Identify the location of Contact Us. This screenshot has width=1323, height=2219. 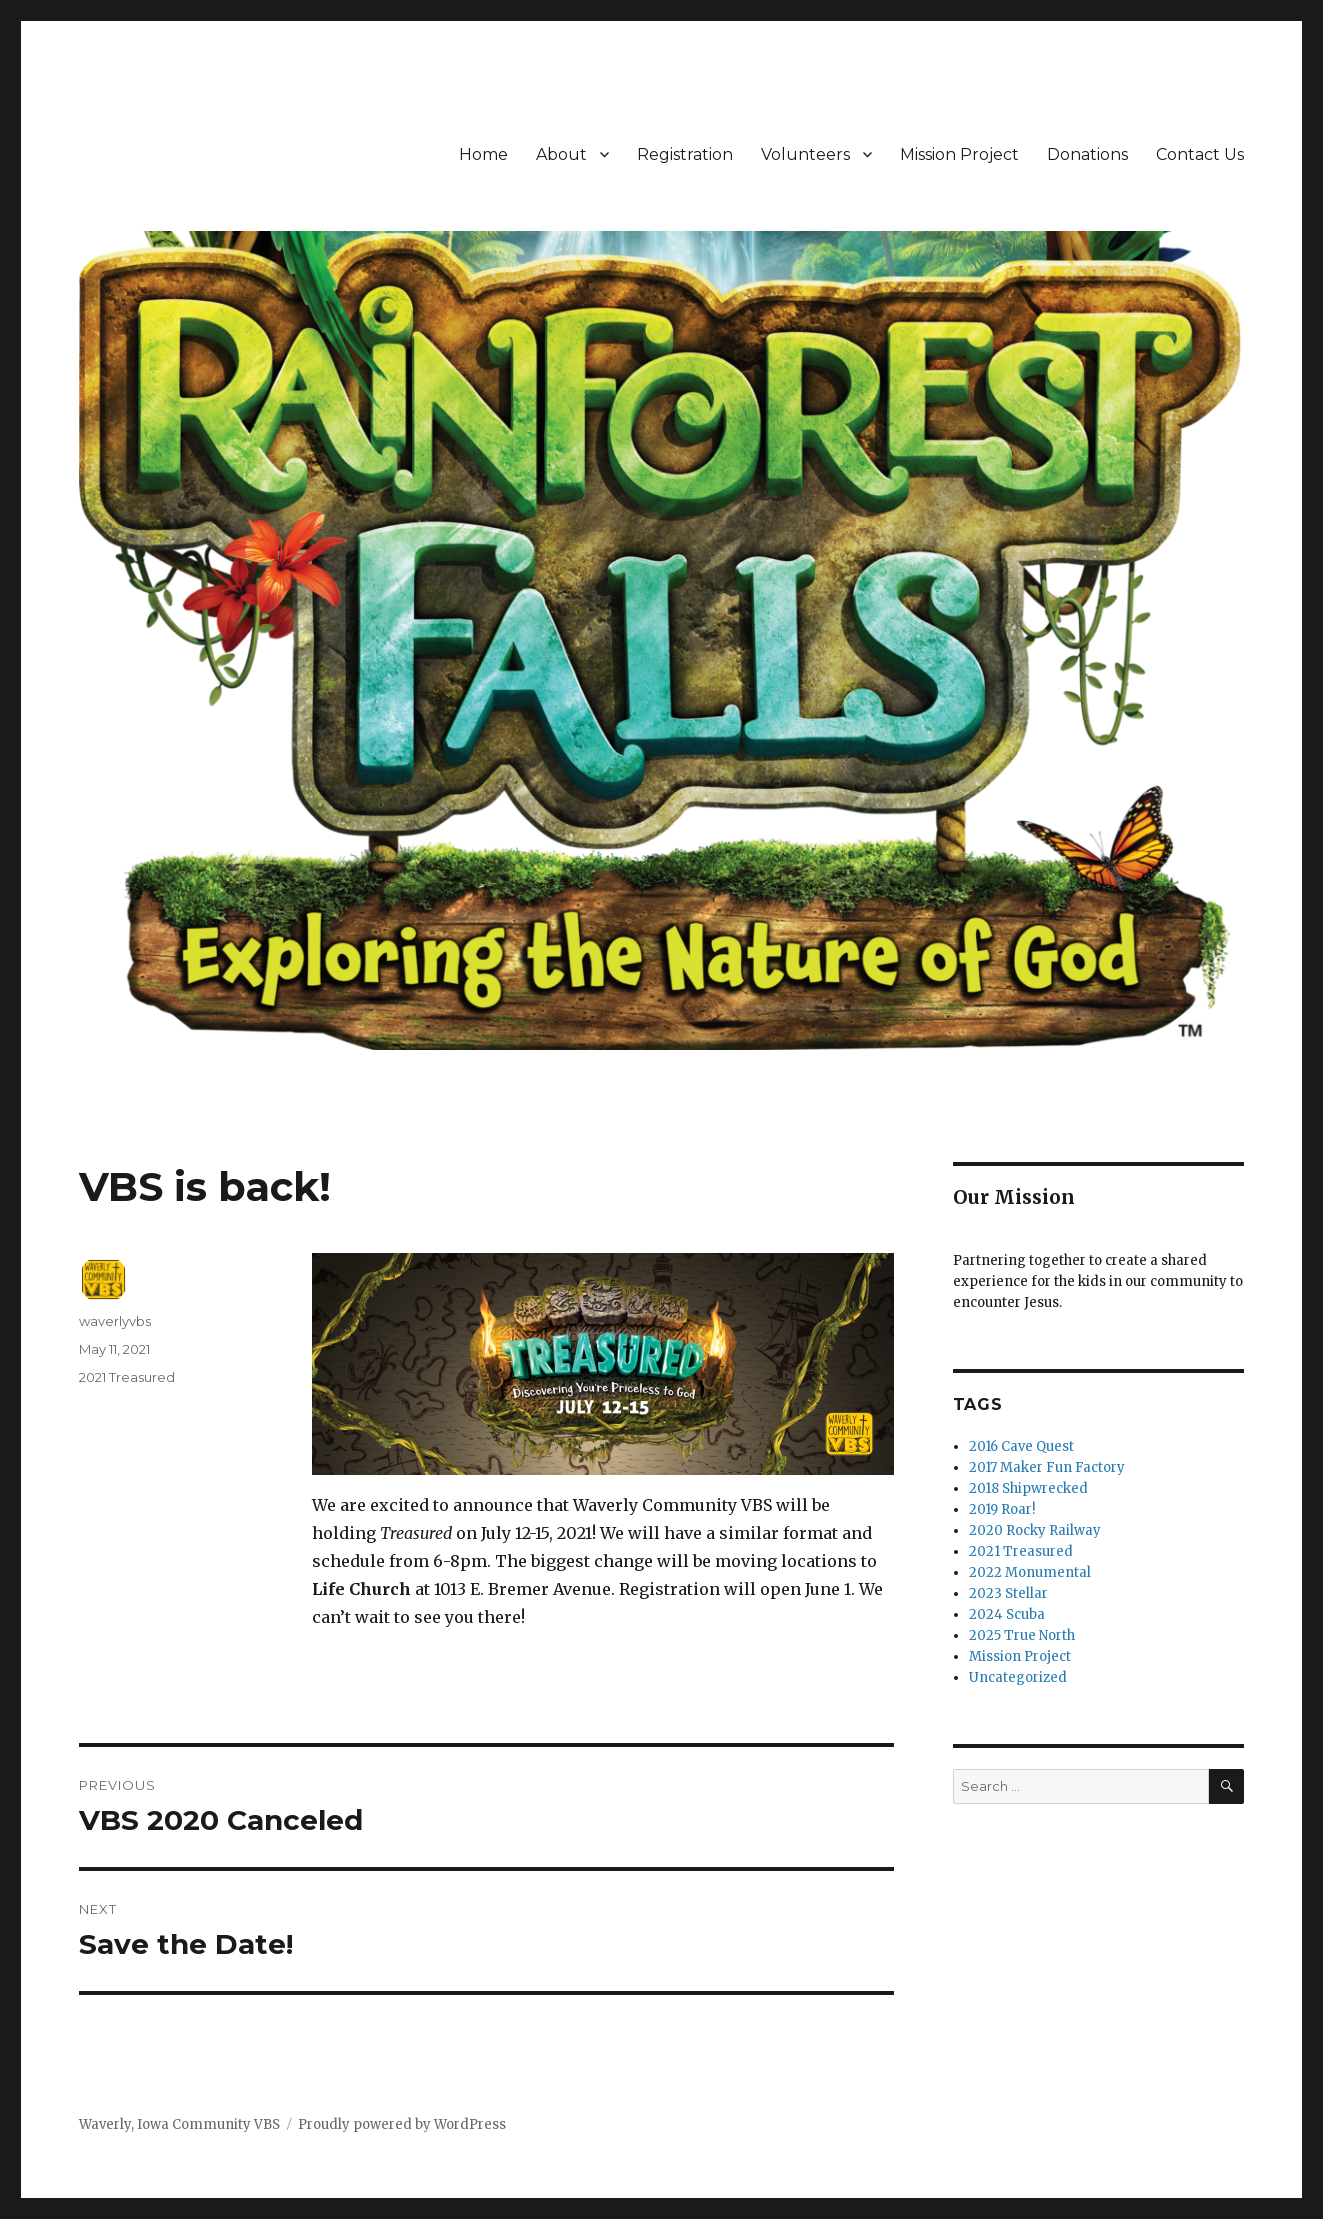
(1200, 154).